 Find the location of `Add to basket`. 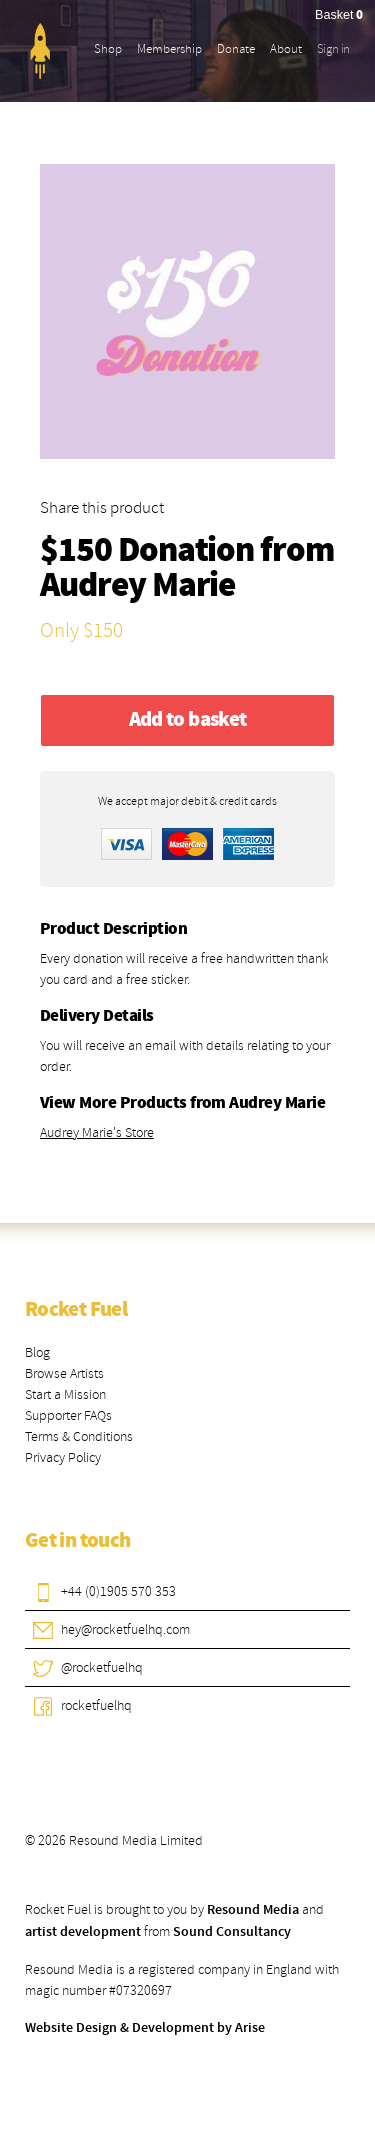

Add to basket is located at coordinates (188, 720).